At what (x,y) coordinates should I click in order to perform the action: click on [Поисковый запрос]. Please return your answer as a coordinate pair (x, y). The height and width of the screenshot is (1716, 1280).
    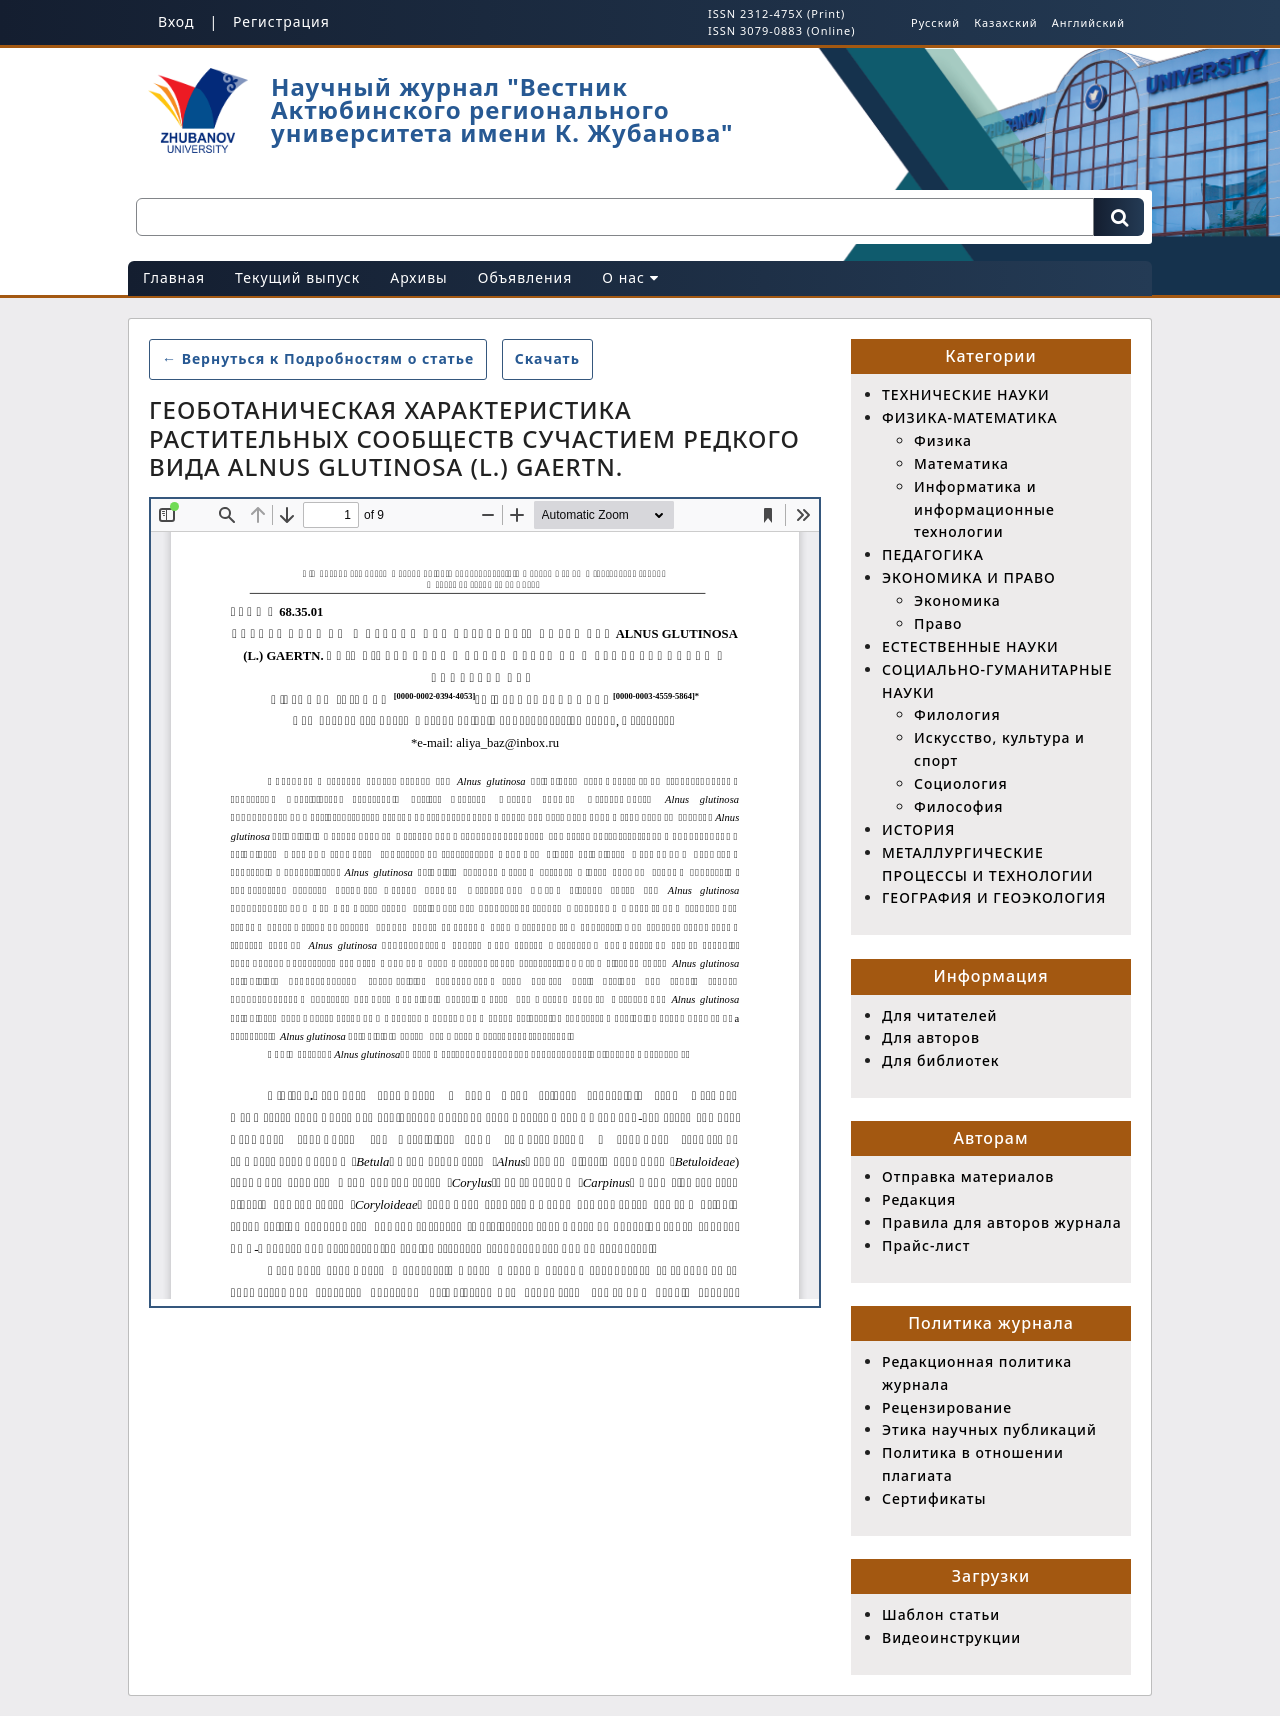
    Looking at the image, I should click on (615, 217).